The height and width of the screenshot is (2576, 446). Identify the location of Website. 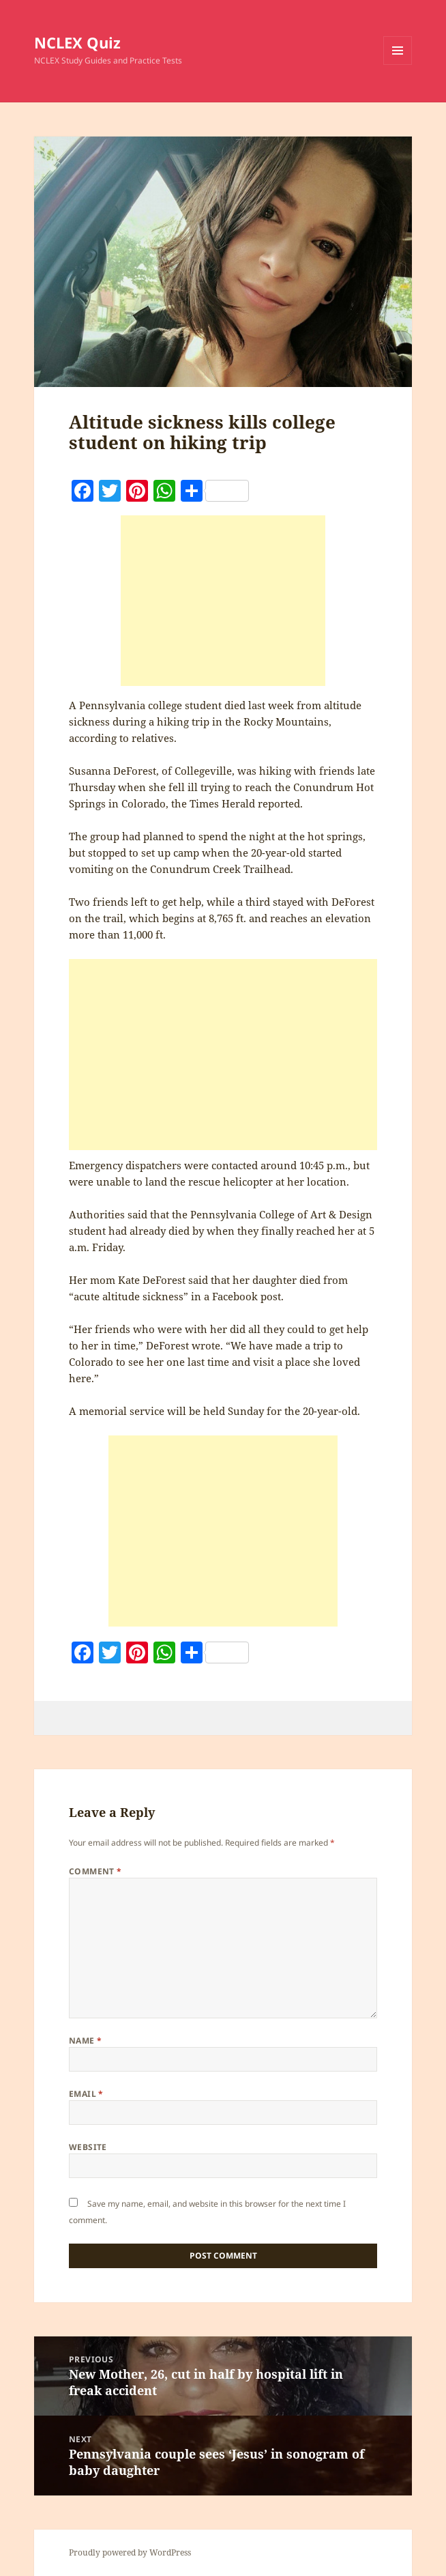
(88, 2147).